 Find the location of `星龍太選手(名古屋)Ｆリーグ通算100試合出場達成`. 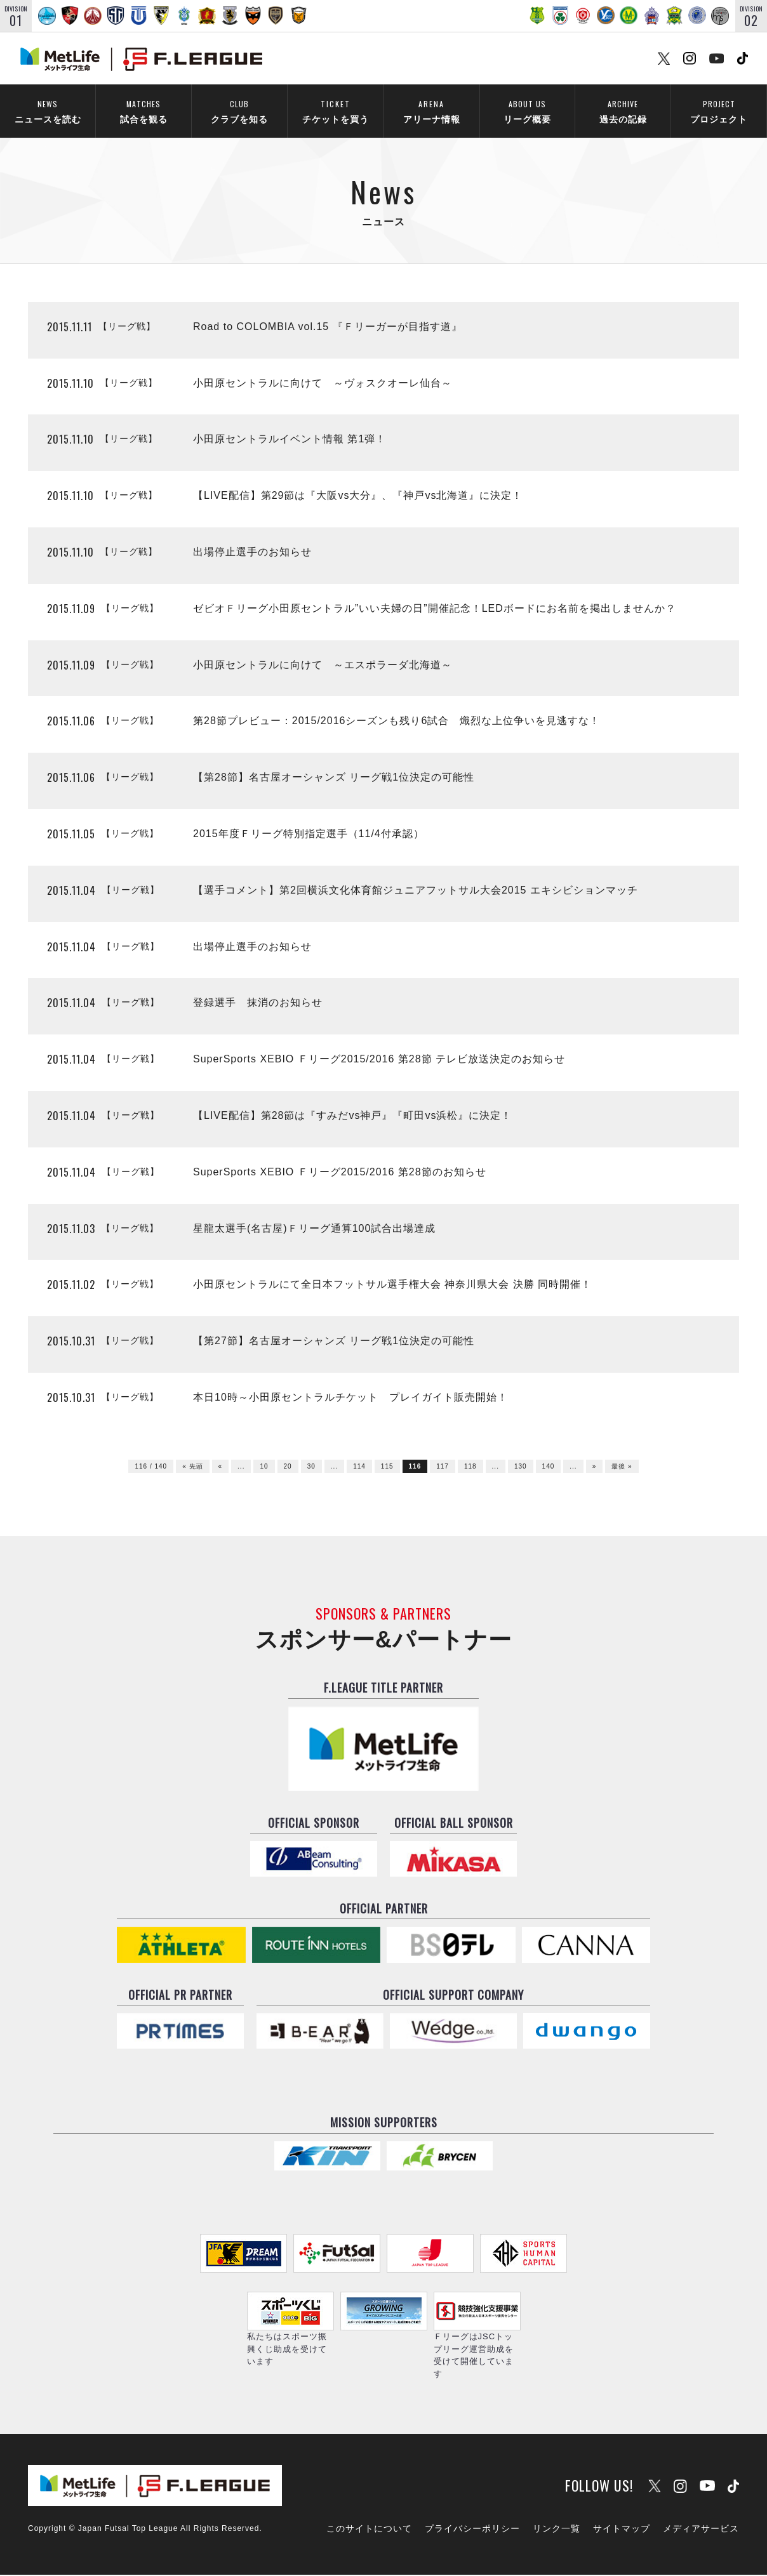

星龍太選手(名古屋)Ｆリーグ通算100試合出場達成 is located at coordinates (314, 1229).